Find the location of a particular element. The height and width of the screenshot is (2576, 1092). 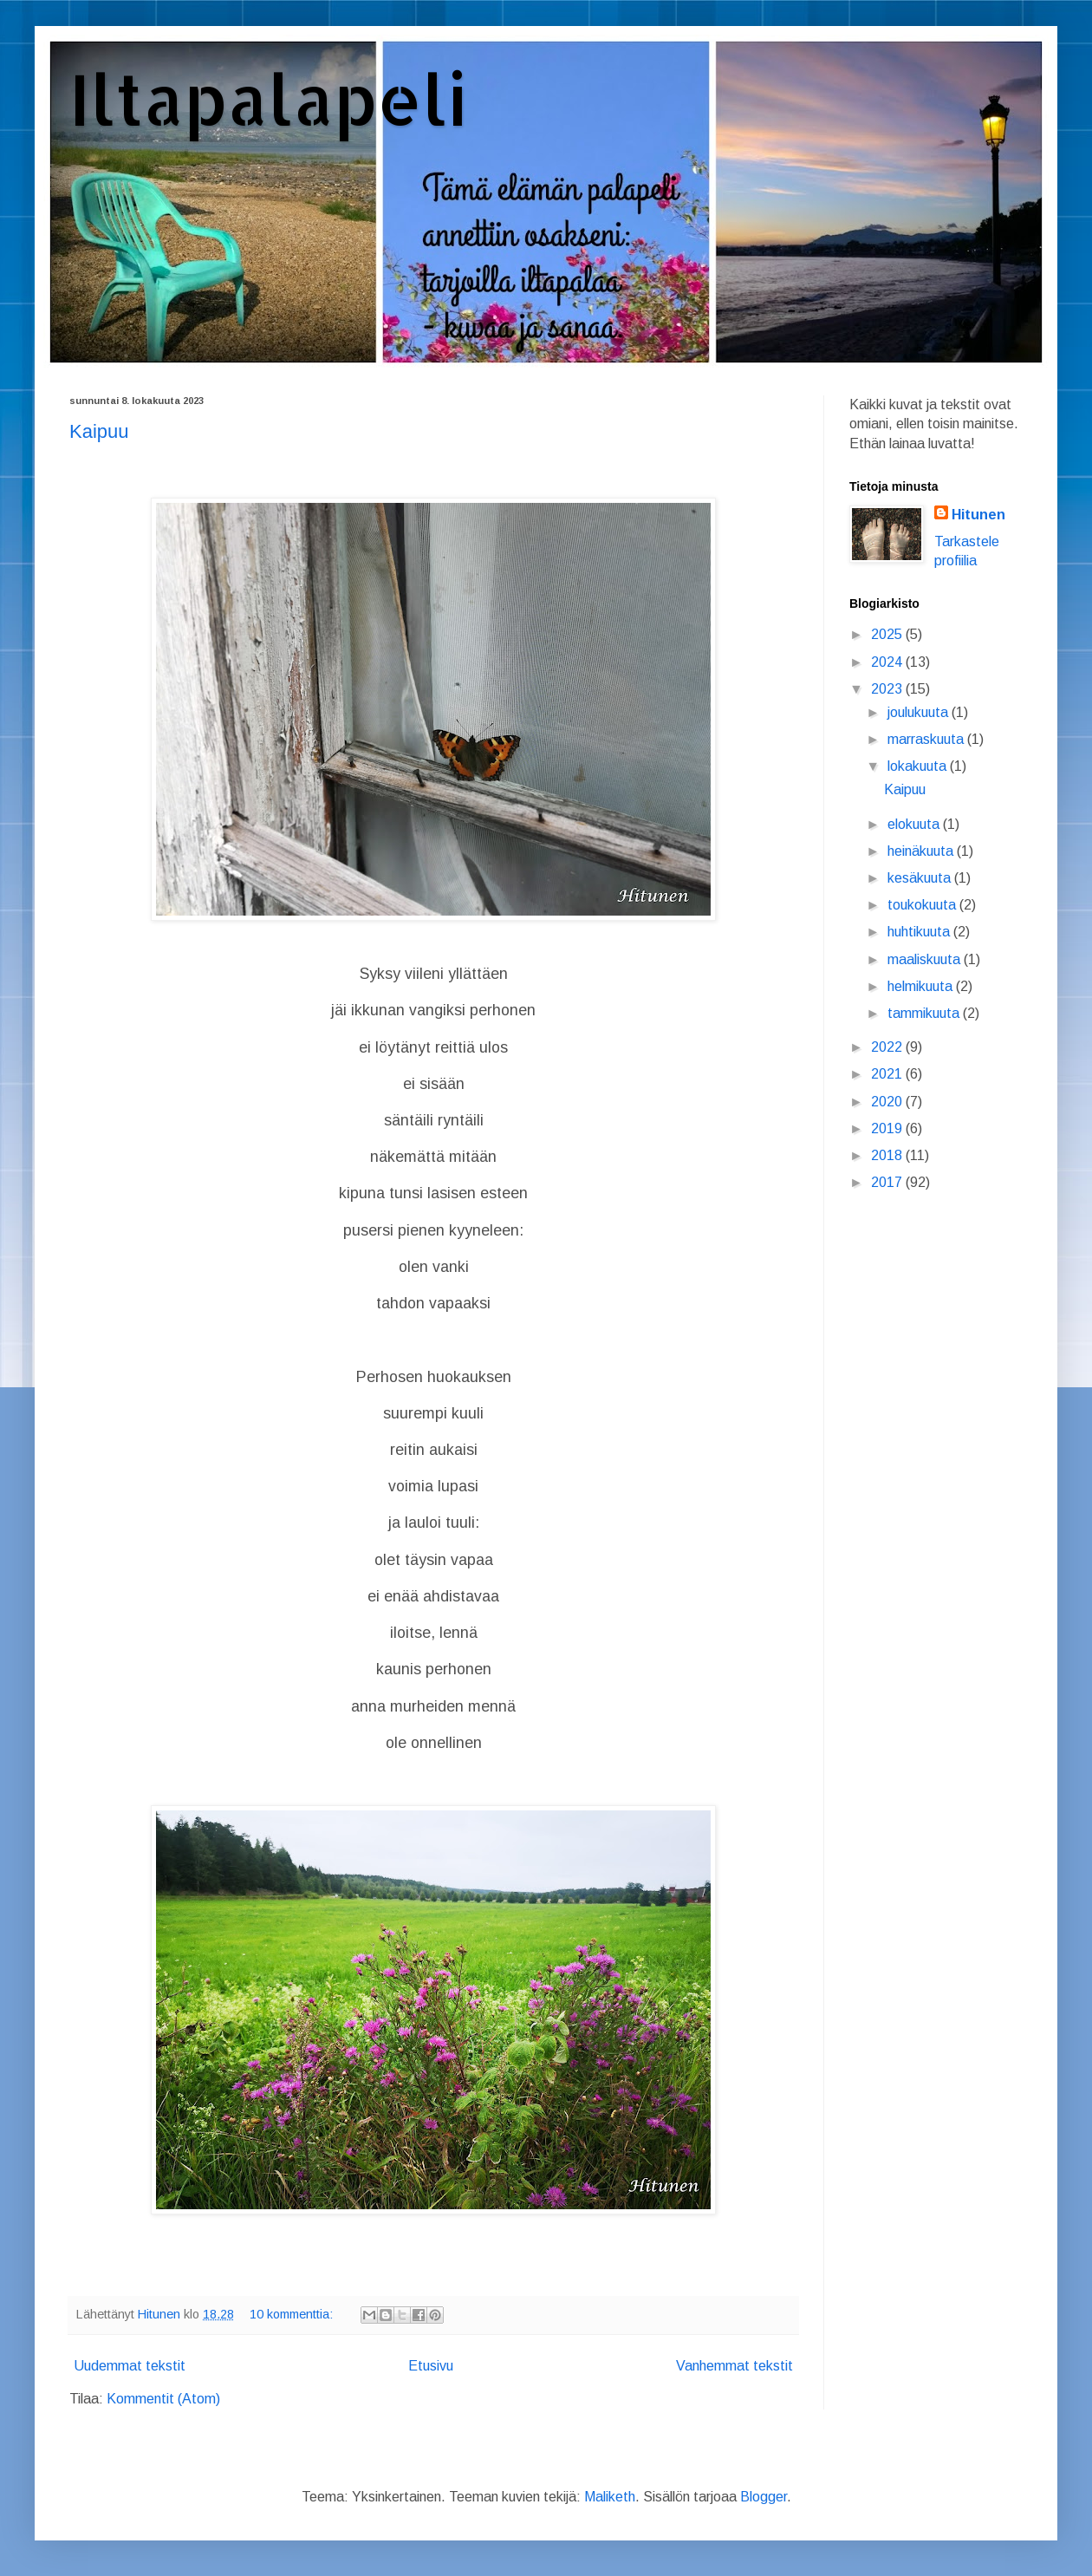

tammikuuta is located at coordinates (925, 1013).